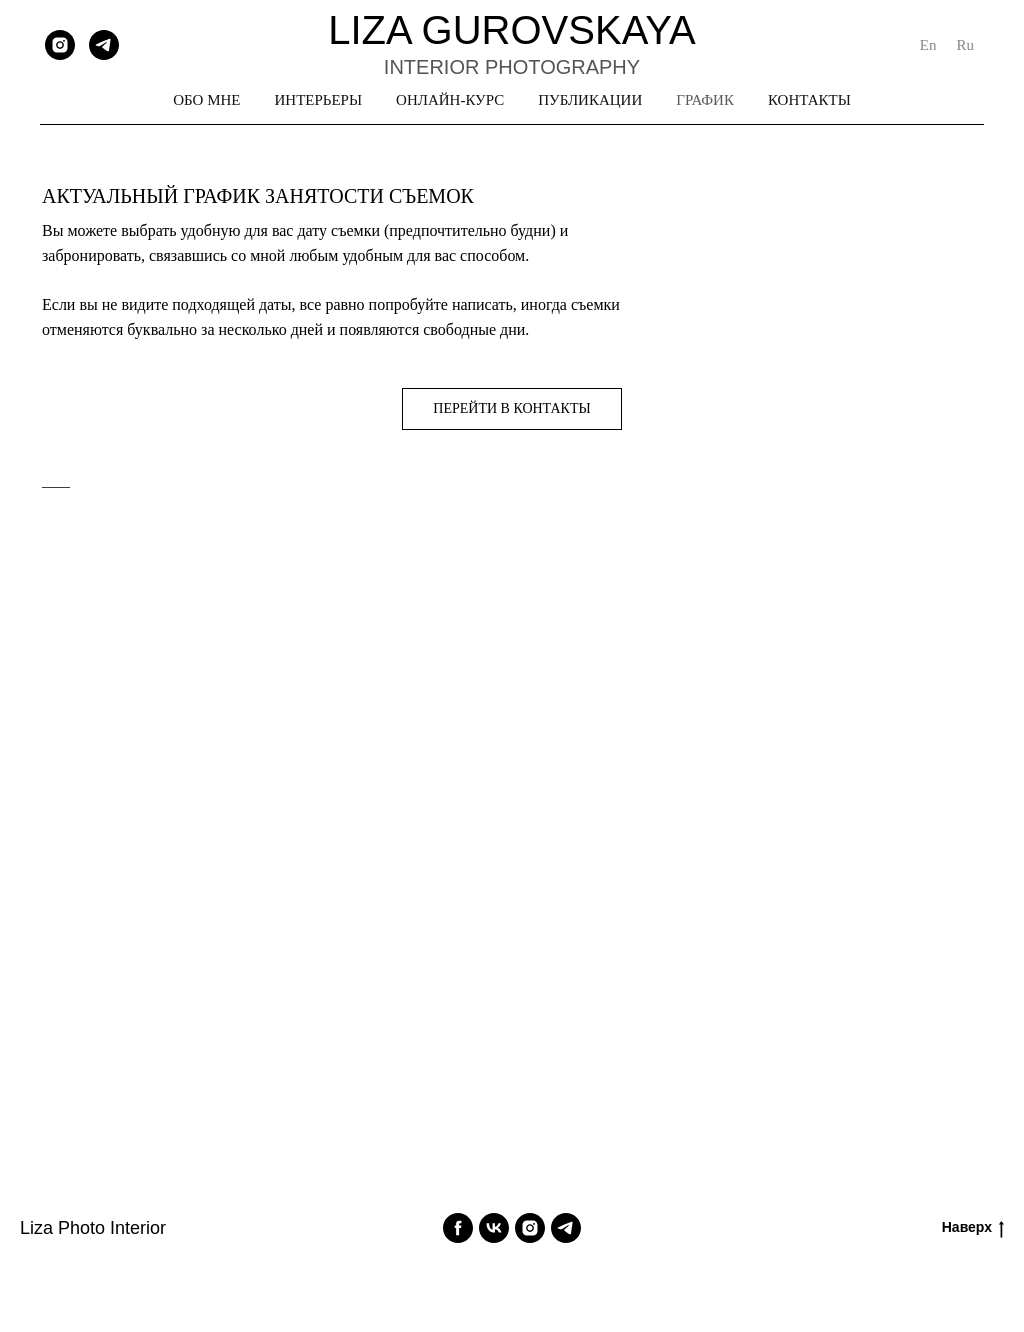  I want to click on КОНТАКТЫ, so click(809, 100).